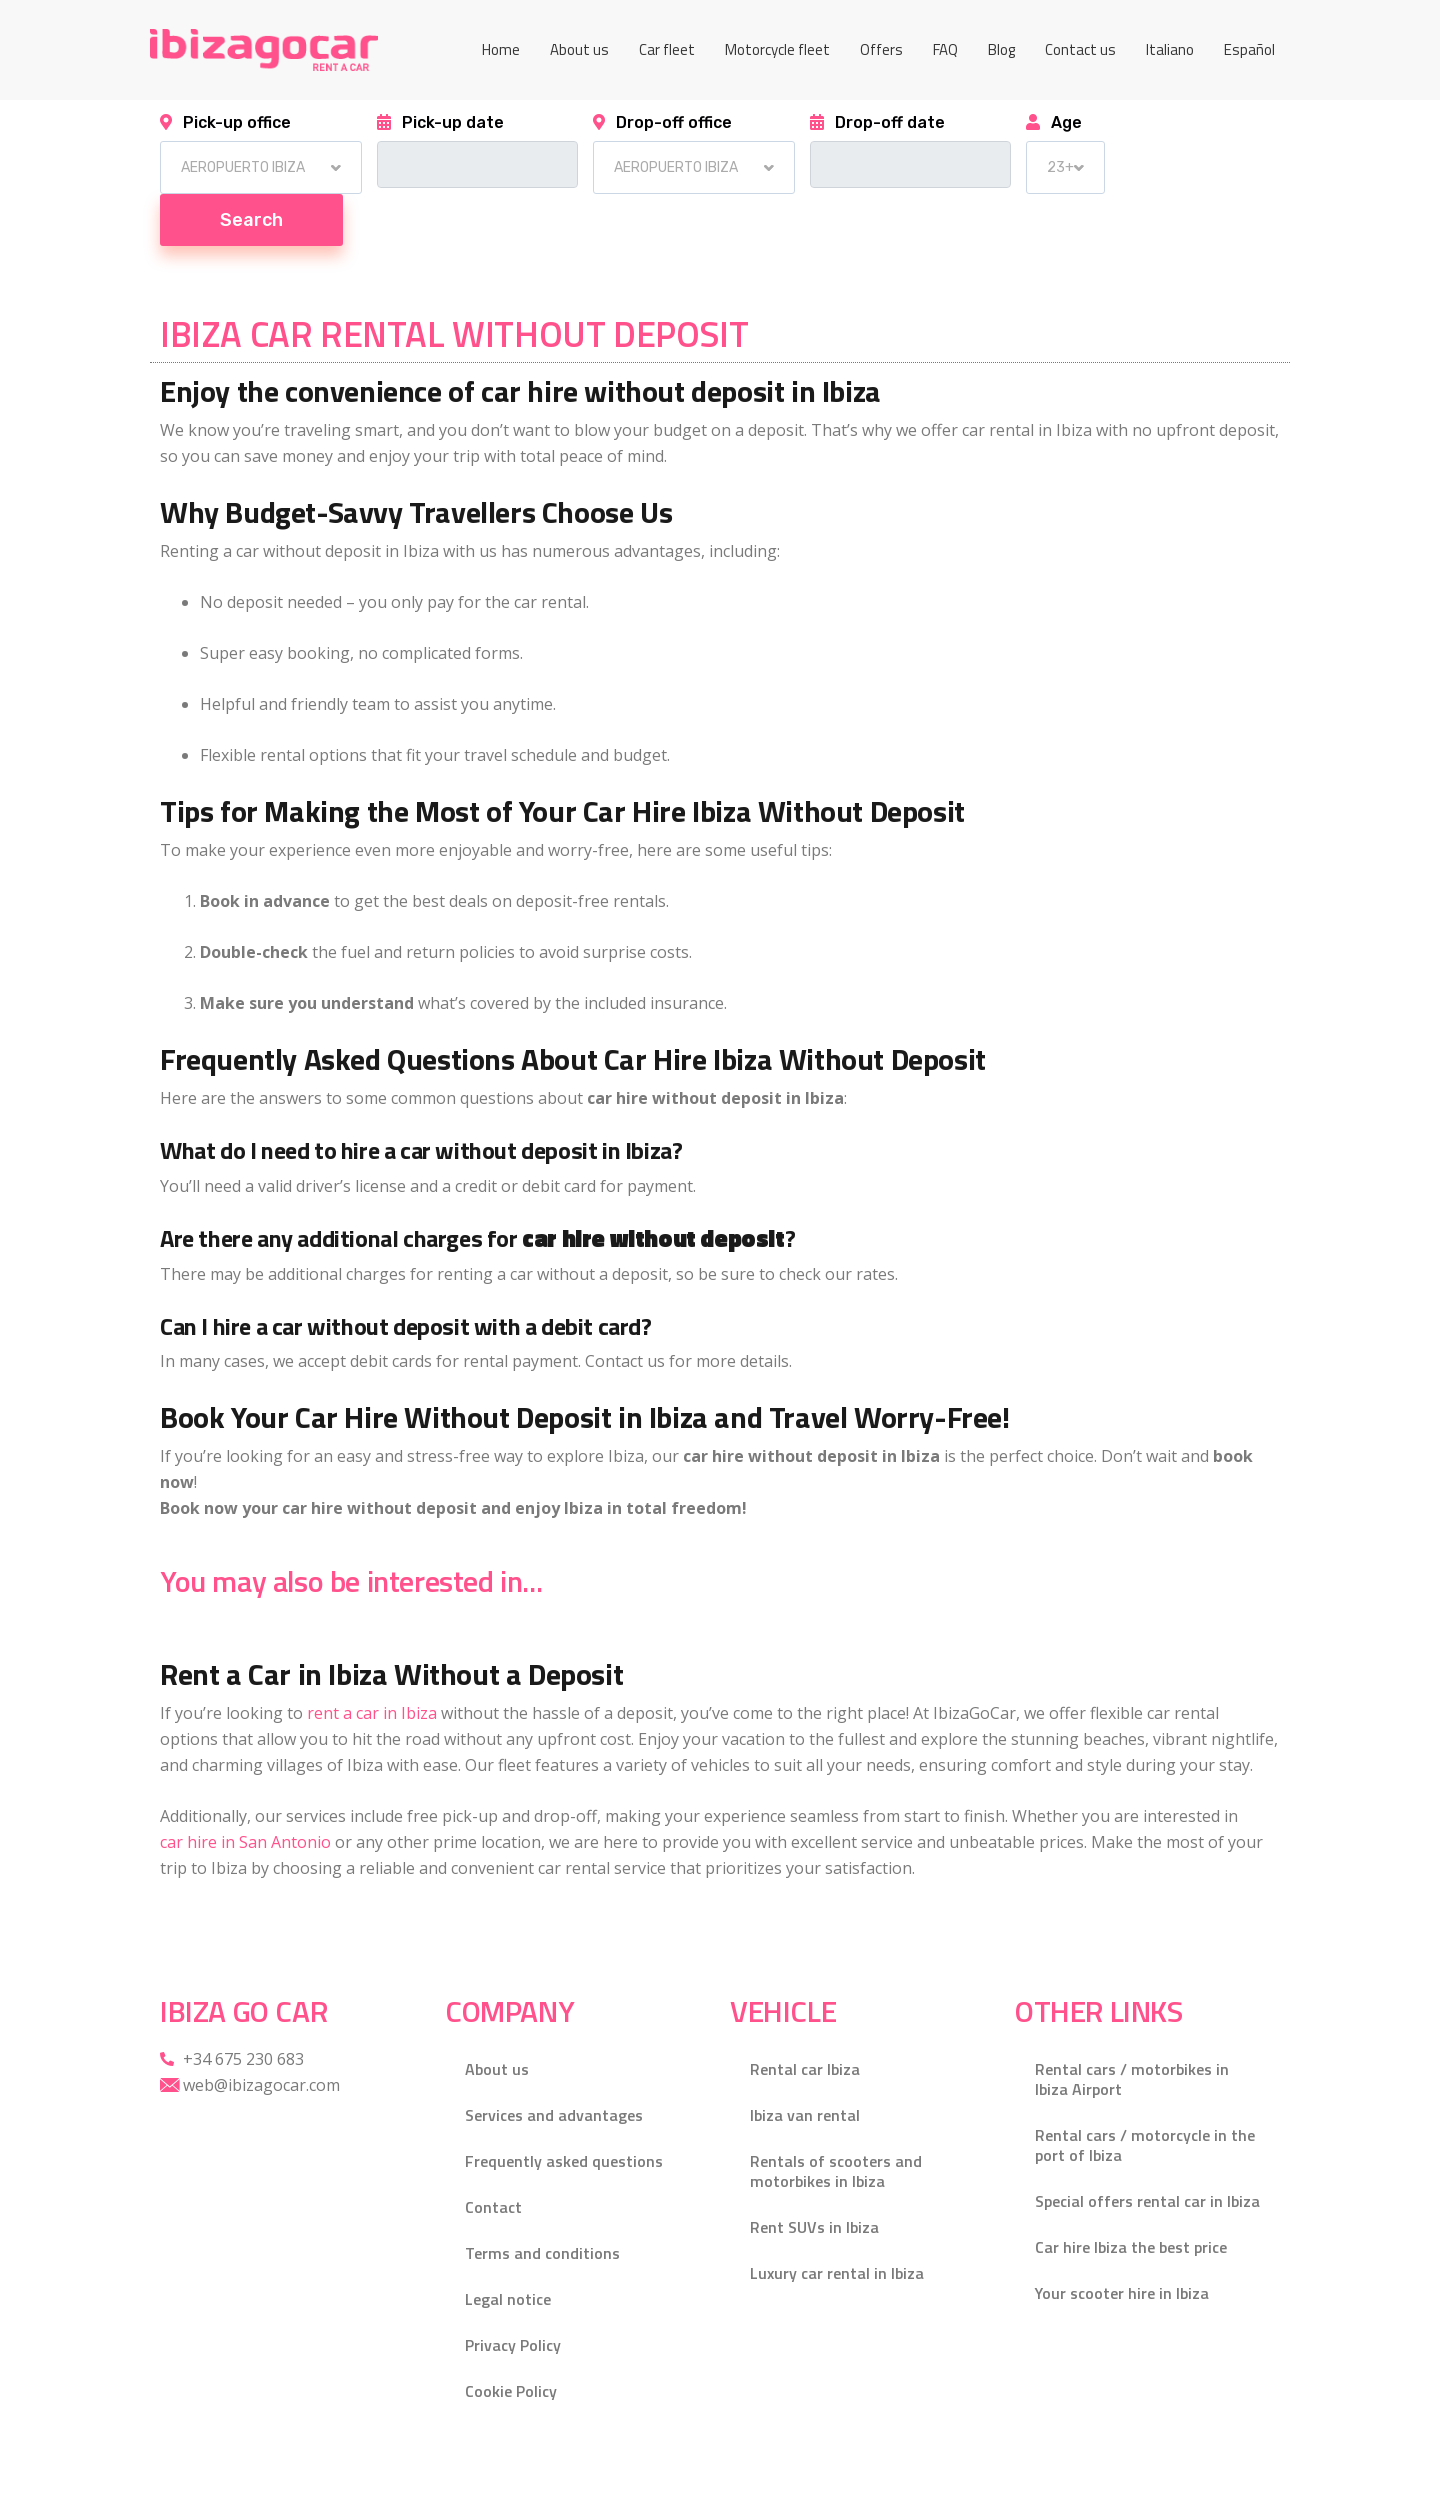 Image resolution: width=1440 pixels, height=2503 pixels. Describe the element at coordinates (554, 2063) in the screenshot. I see `Services and advantages` at that location.